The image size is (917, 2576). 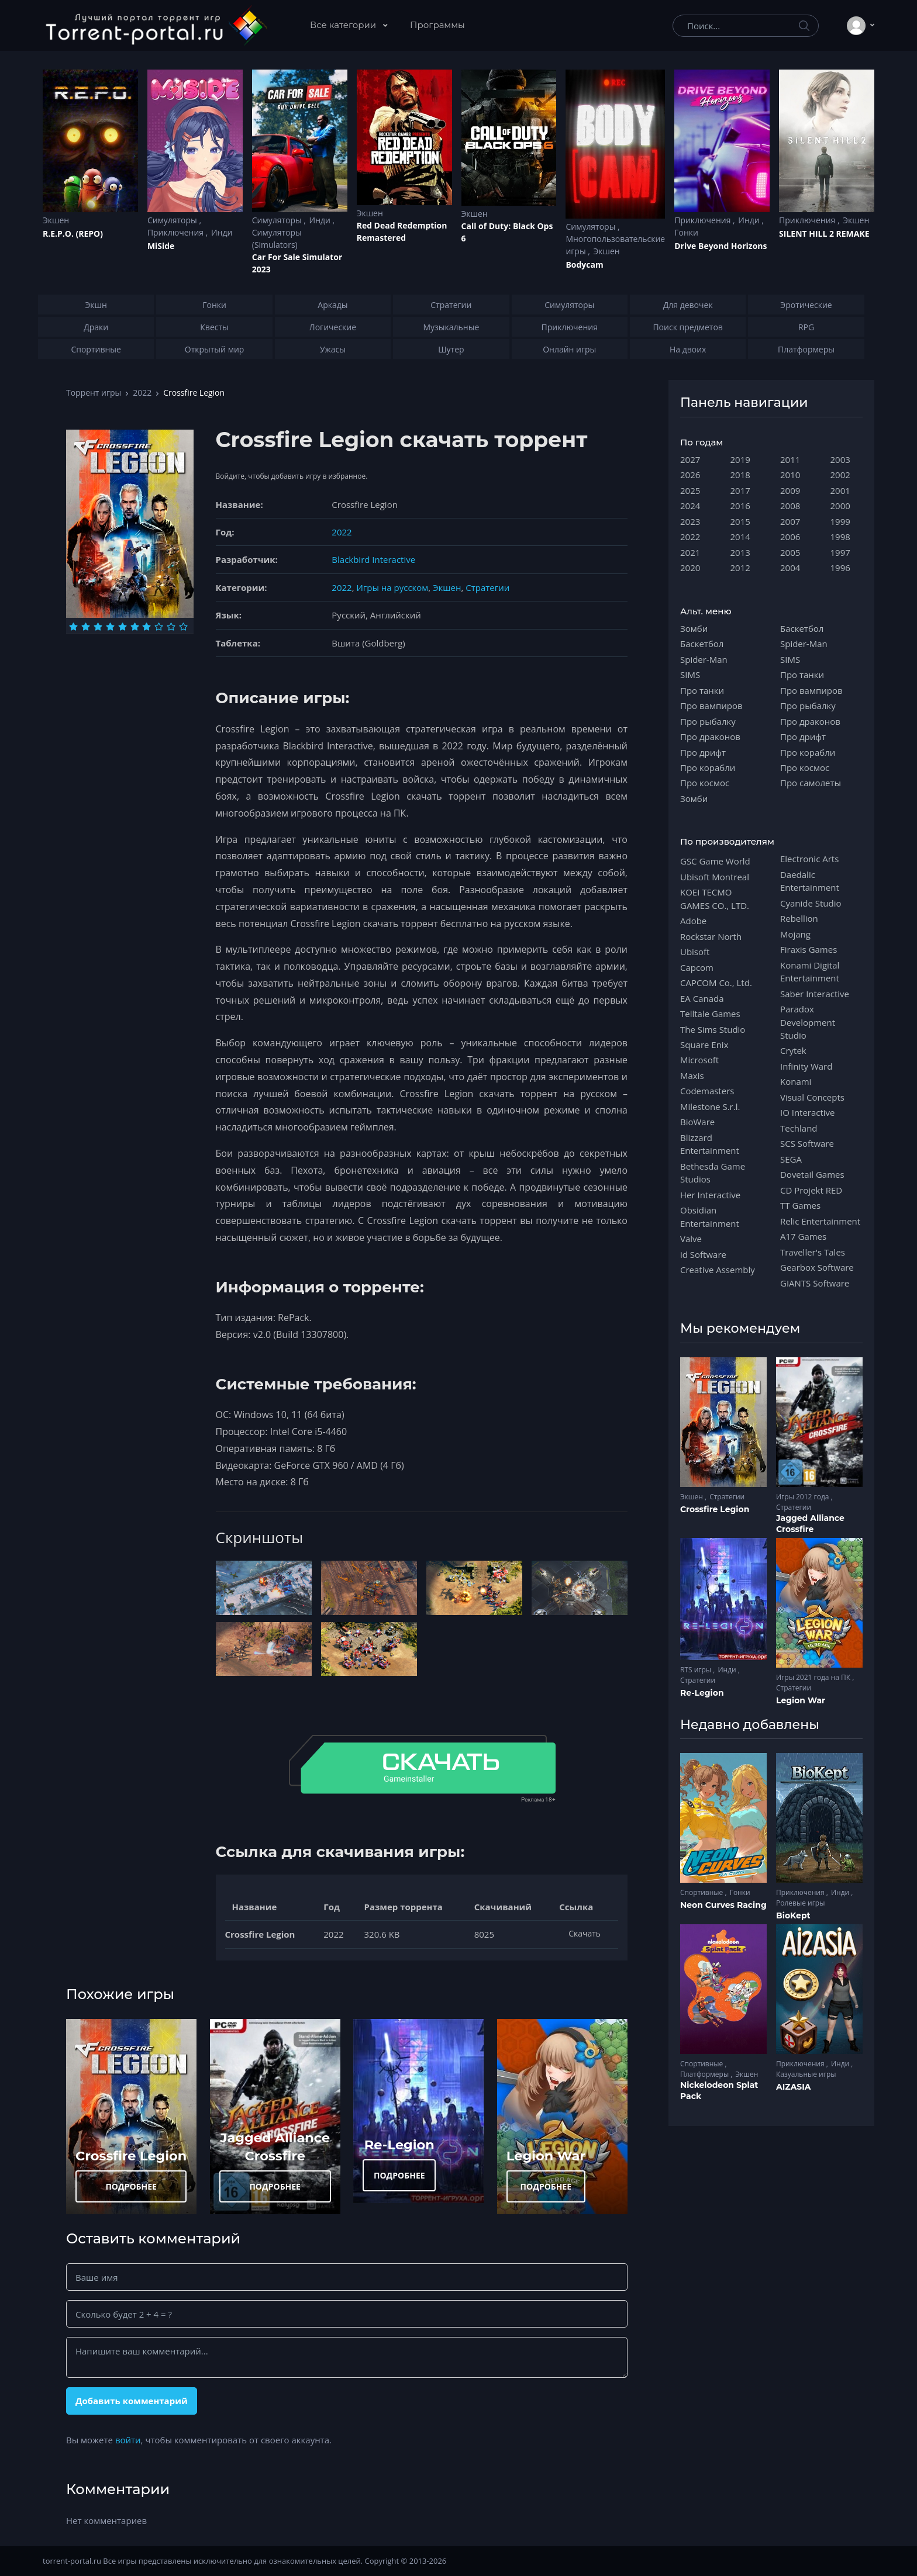 I want to click on Спортивные, so click(x=702, y=1892).